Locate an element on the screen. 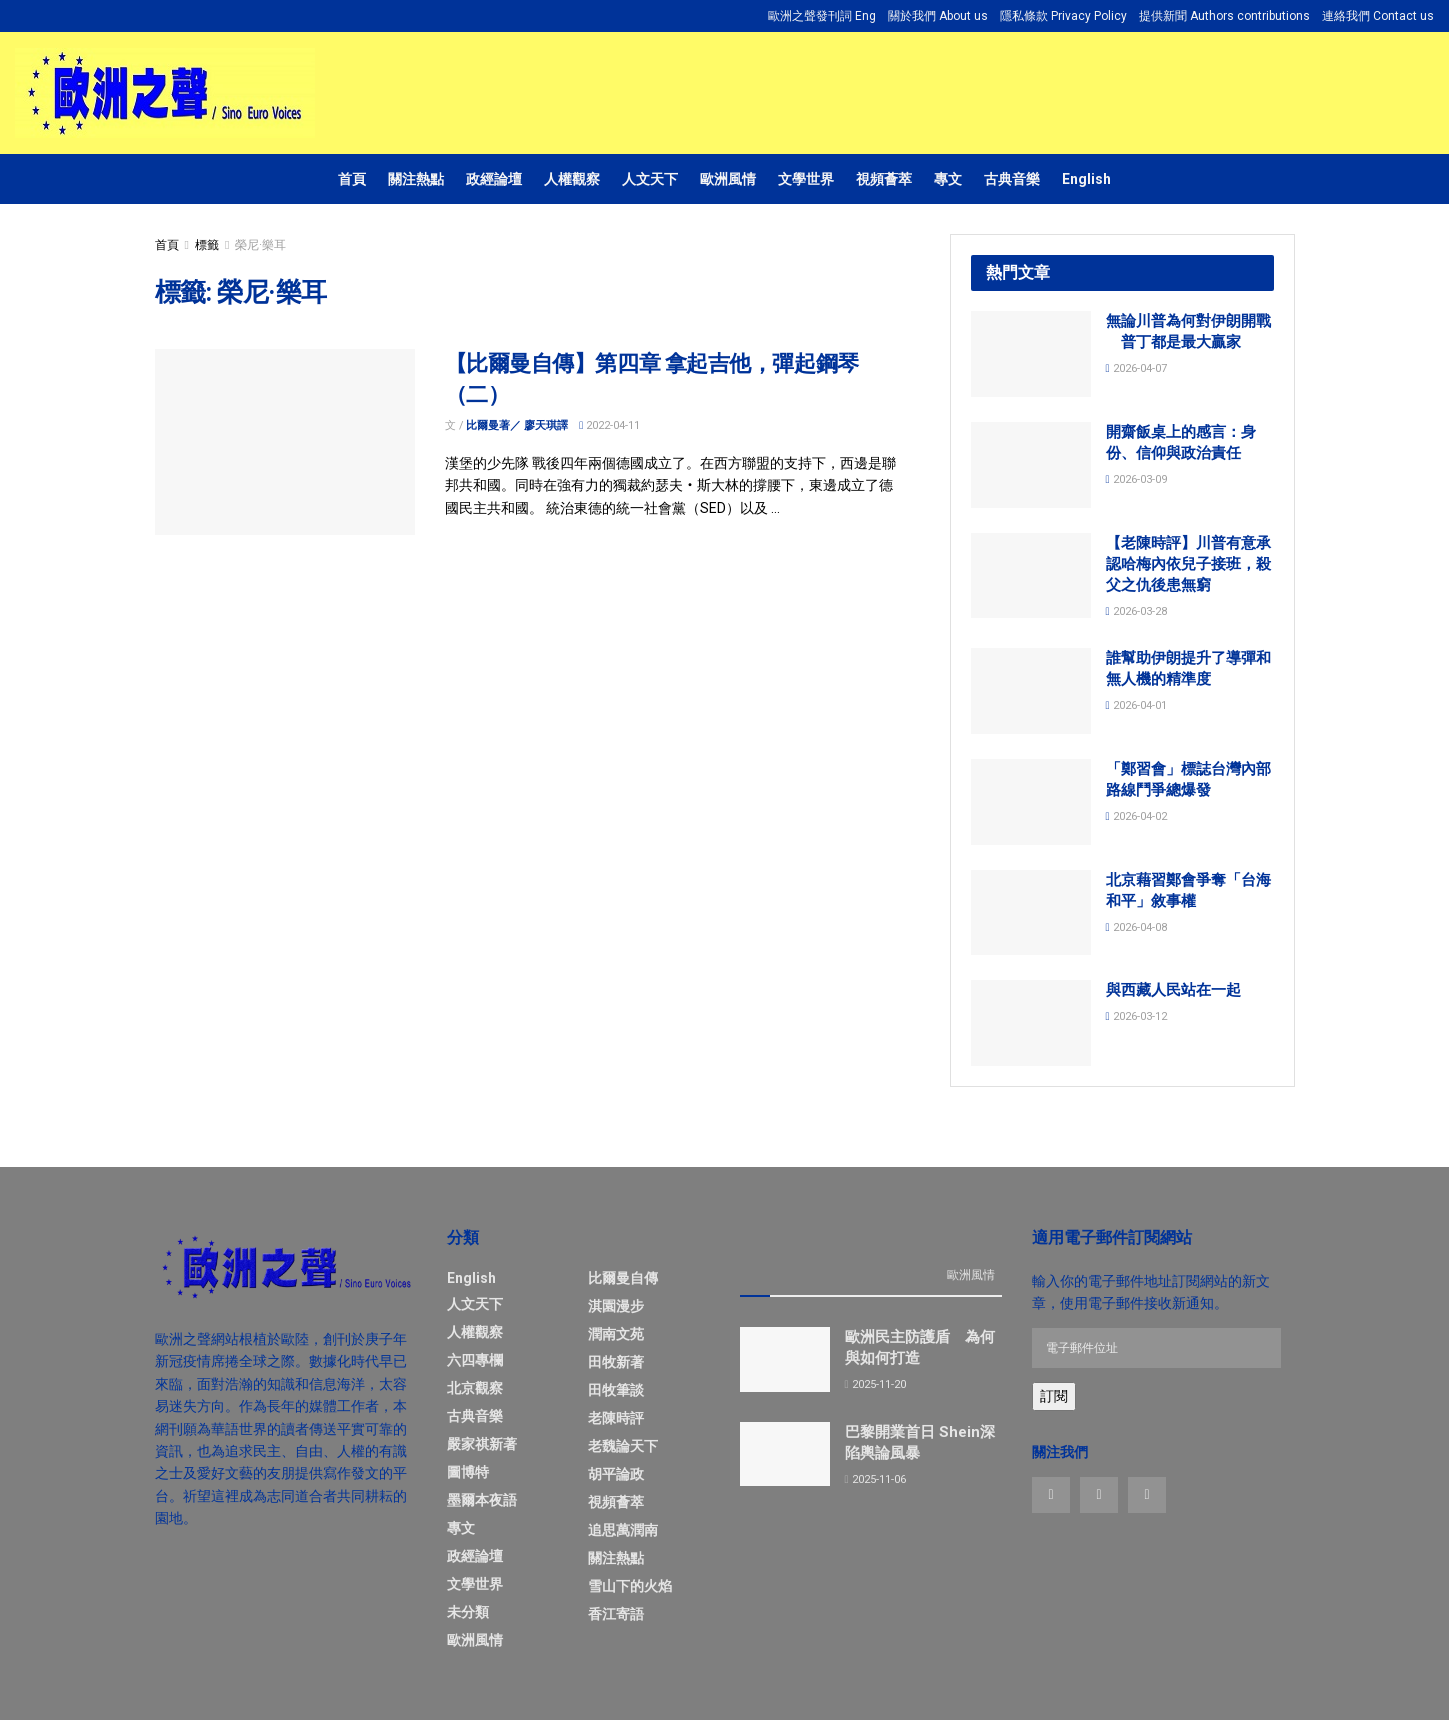 The image size is (1449, 1720). 2026-04-07 is located at coordinates (1136, 368).